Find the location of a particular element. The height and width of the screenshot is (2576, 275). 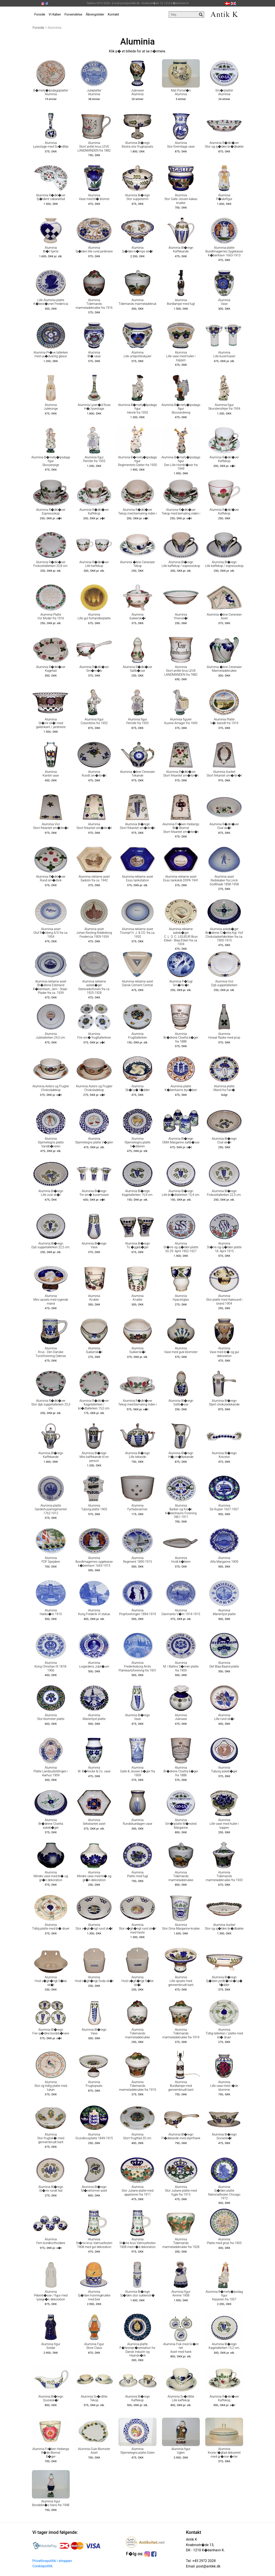

Aluminia Stor Juliane platte med fugle fra 1913 is located at coordinates (181, 2190).